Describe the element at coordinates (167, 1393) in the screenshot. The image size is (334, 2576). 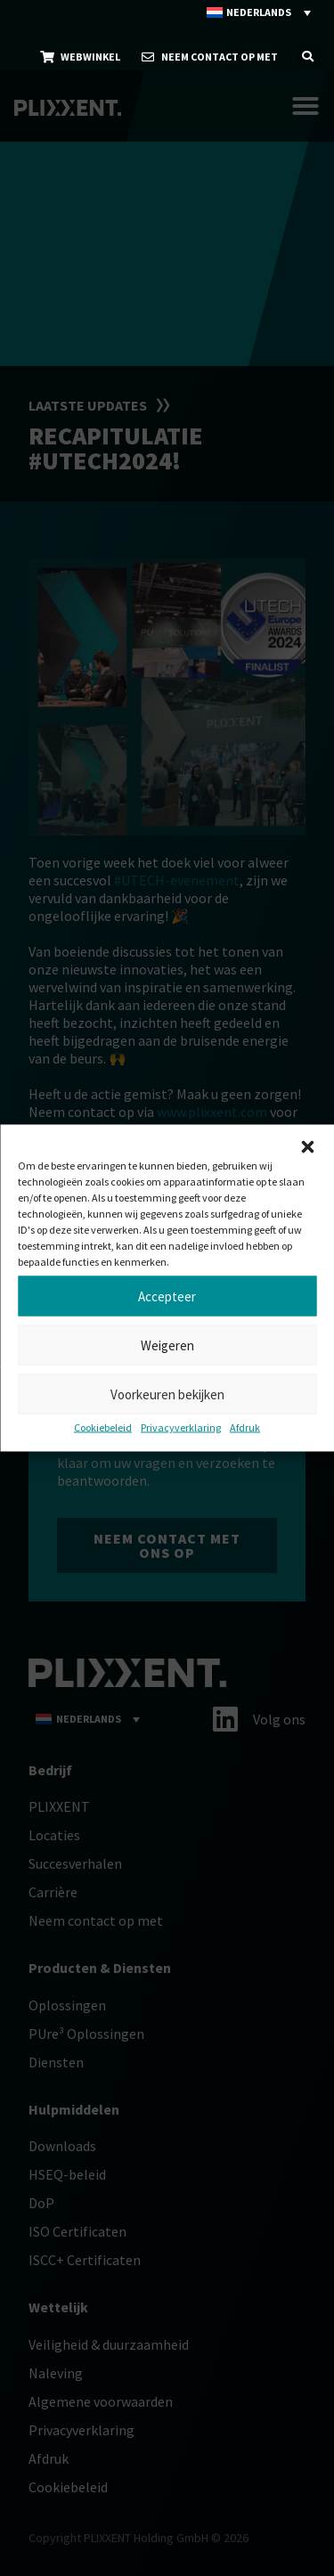
I see `Voorkeuren bekijken` at that location.